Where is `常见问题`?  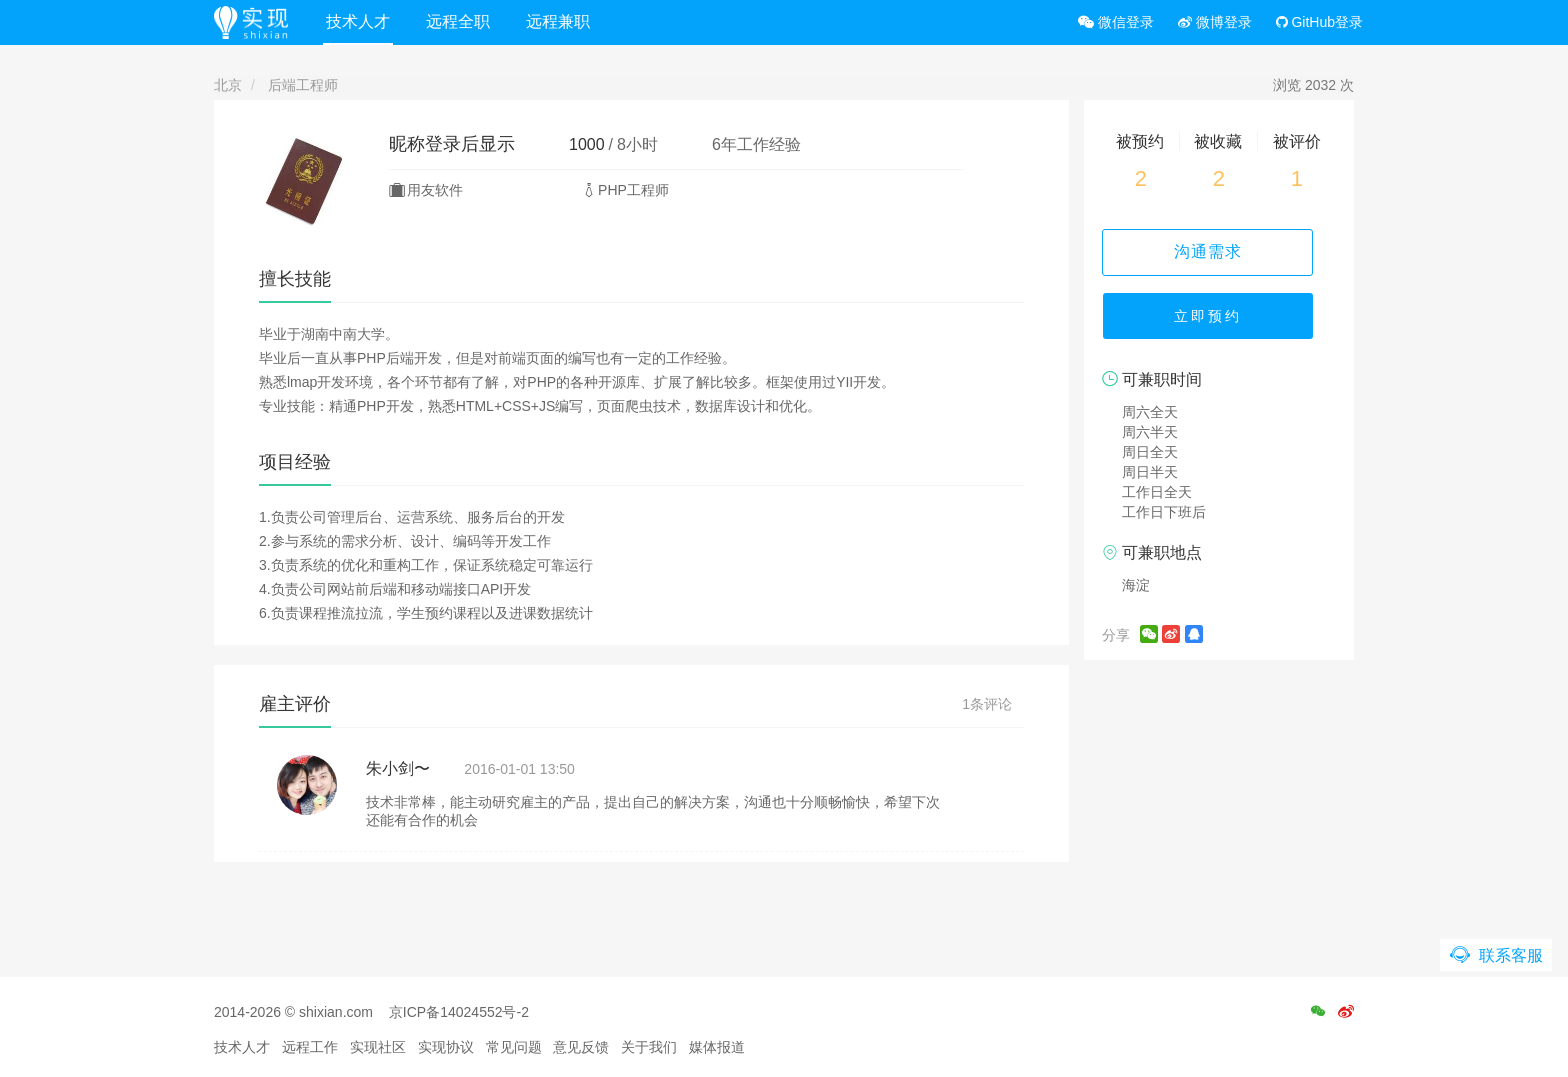 常见问题 is located at coordinates (514, 1047).